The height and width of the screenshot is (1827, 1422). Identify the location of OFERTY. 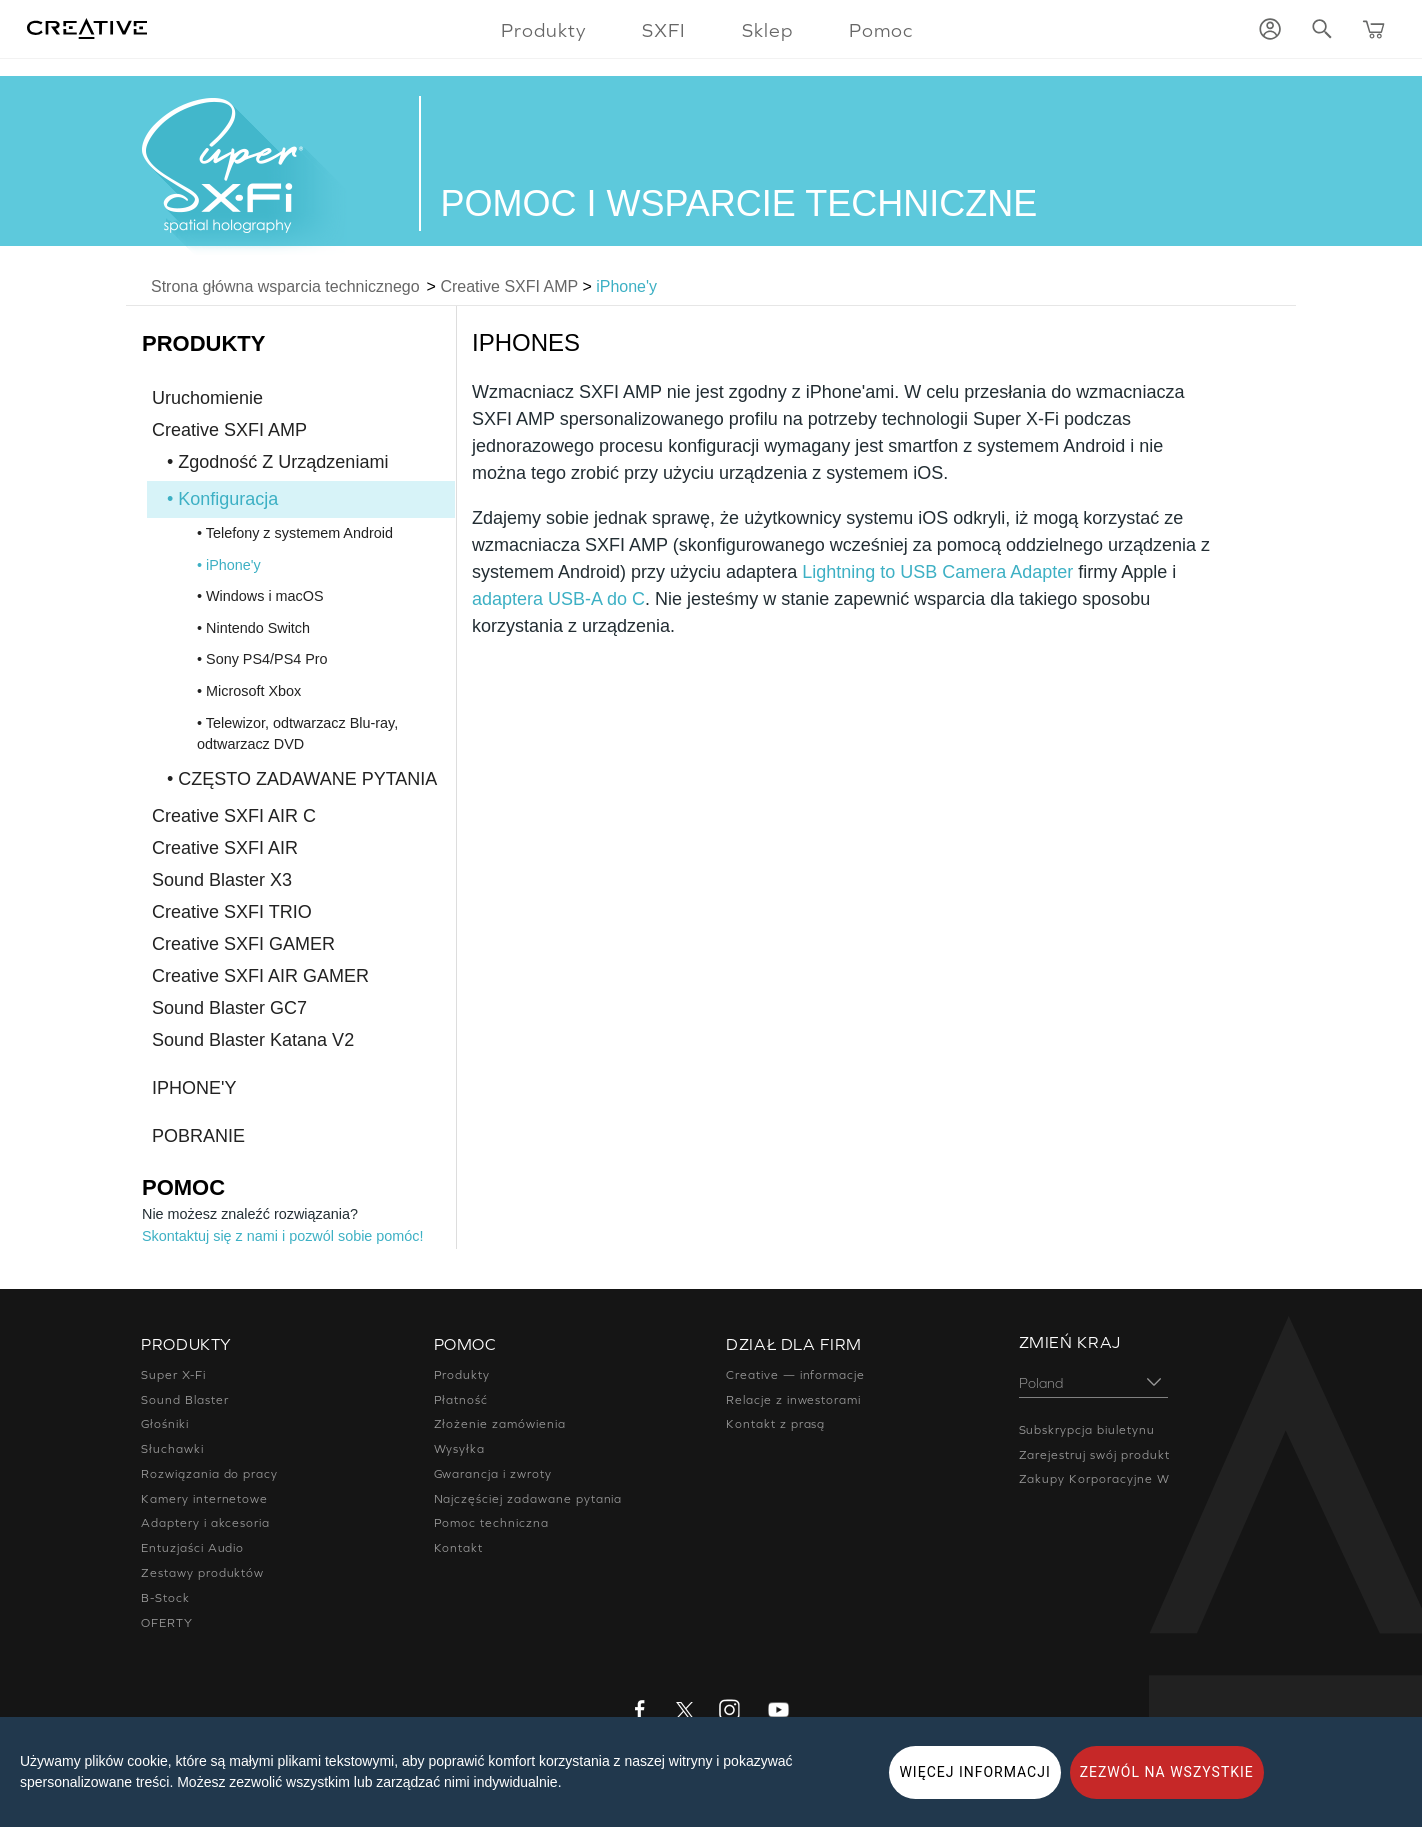
(167, 1623).